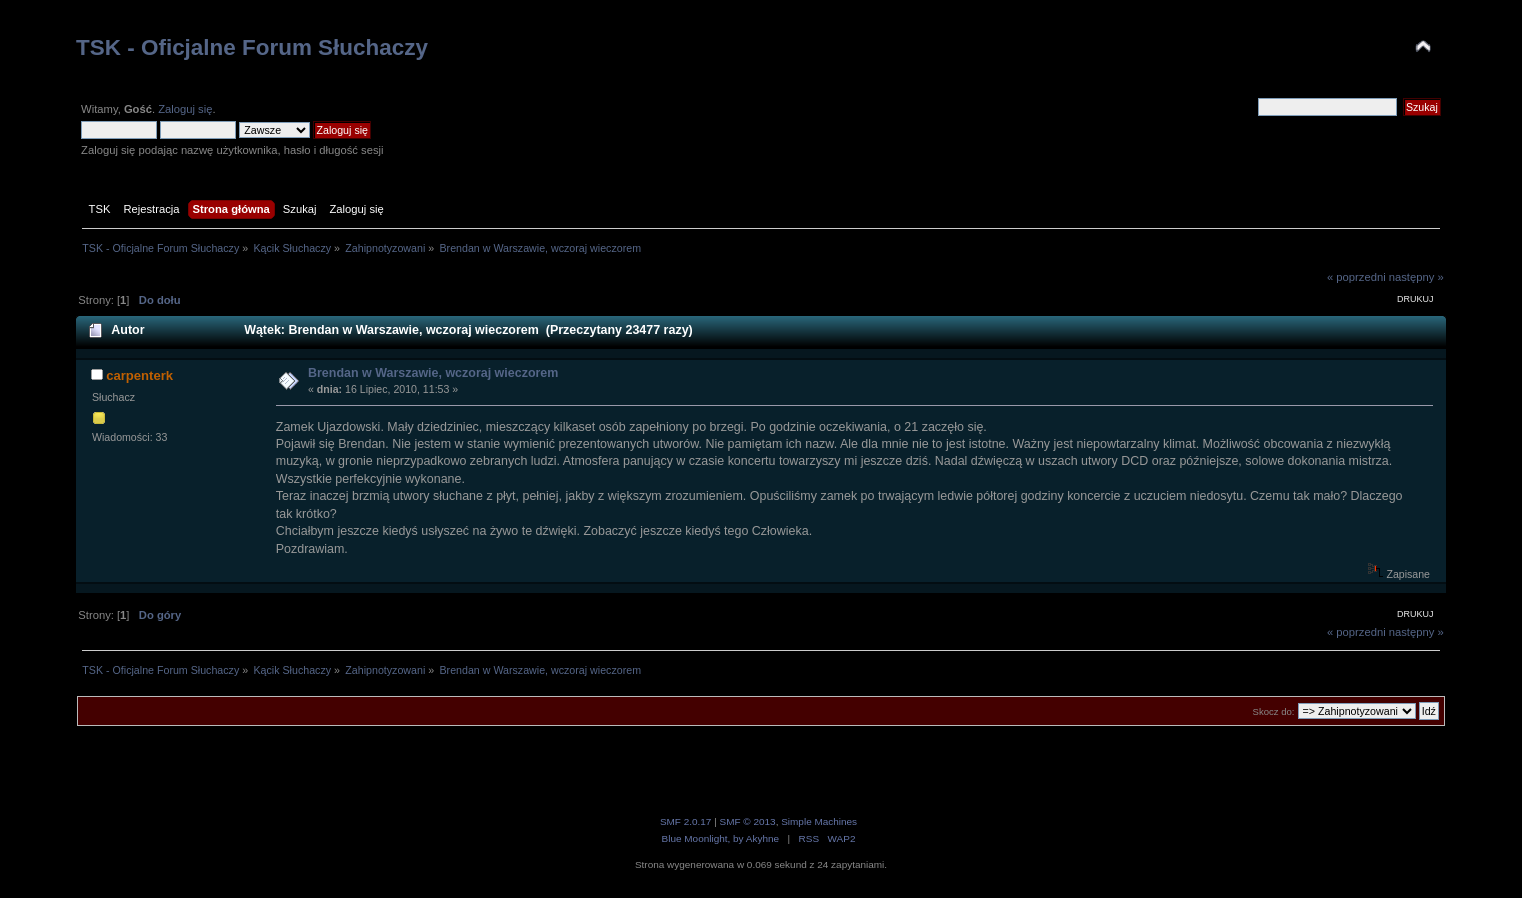 The height and width of the screenshot is (898, 1522). Describe the element at coordinates (139, 375) in the screenshot. I see `carpenterk` at that location.